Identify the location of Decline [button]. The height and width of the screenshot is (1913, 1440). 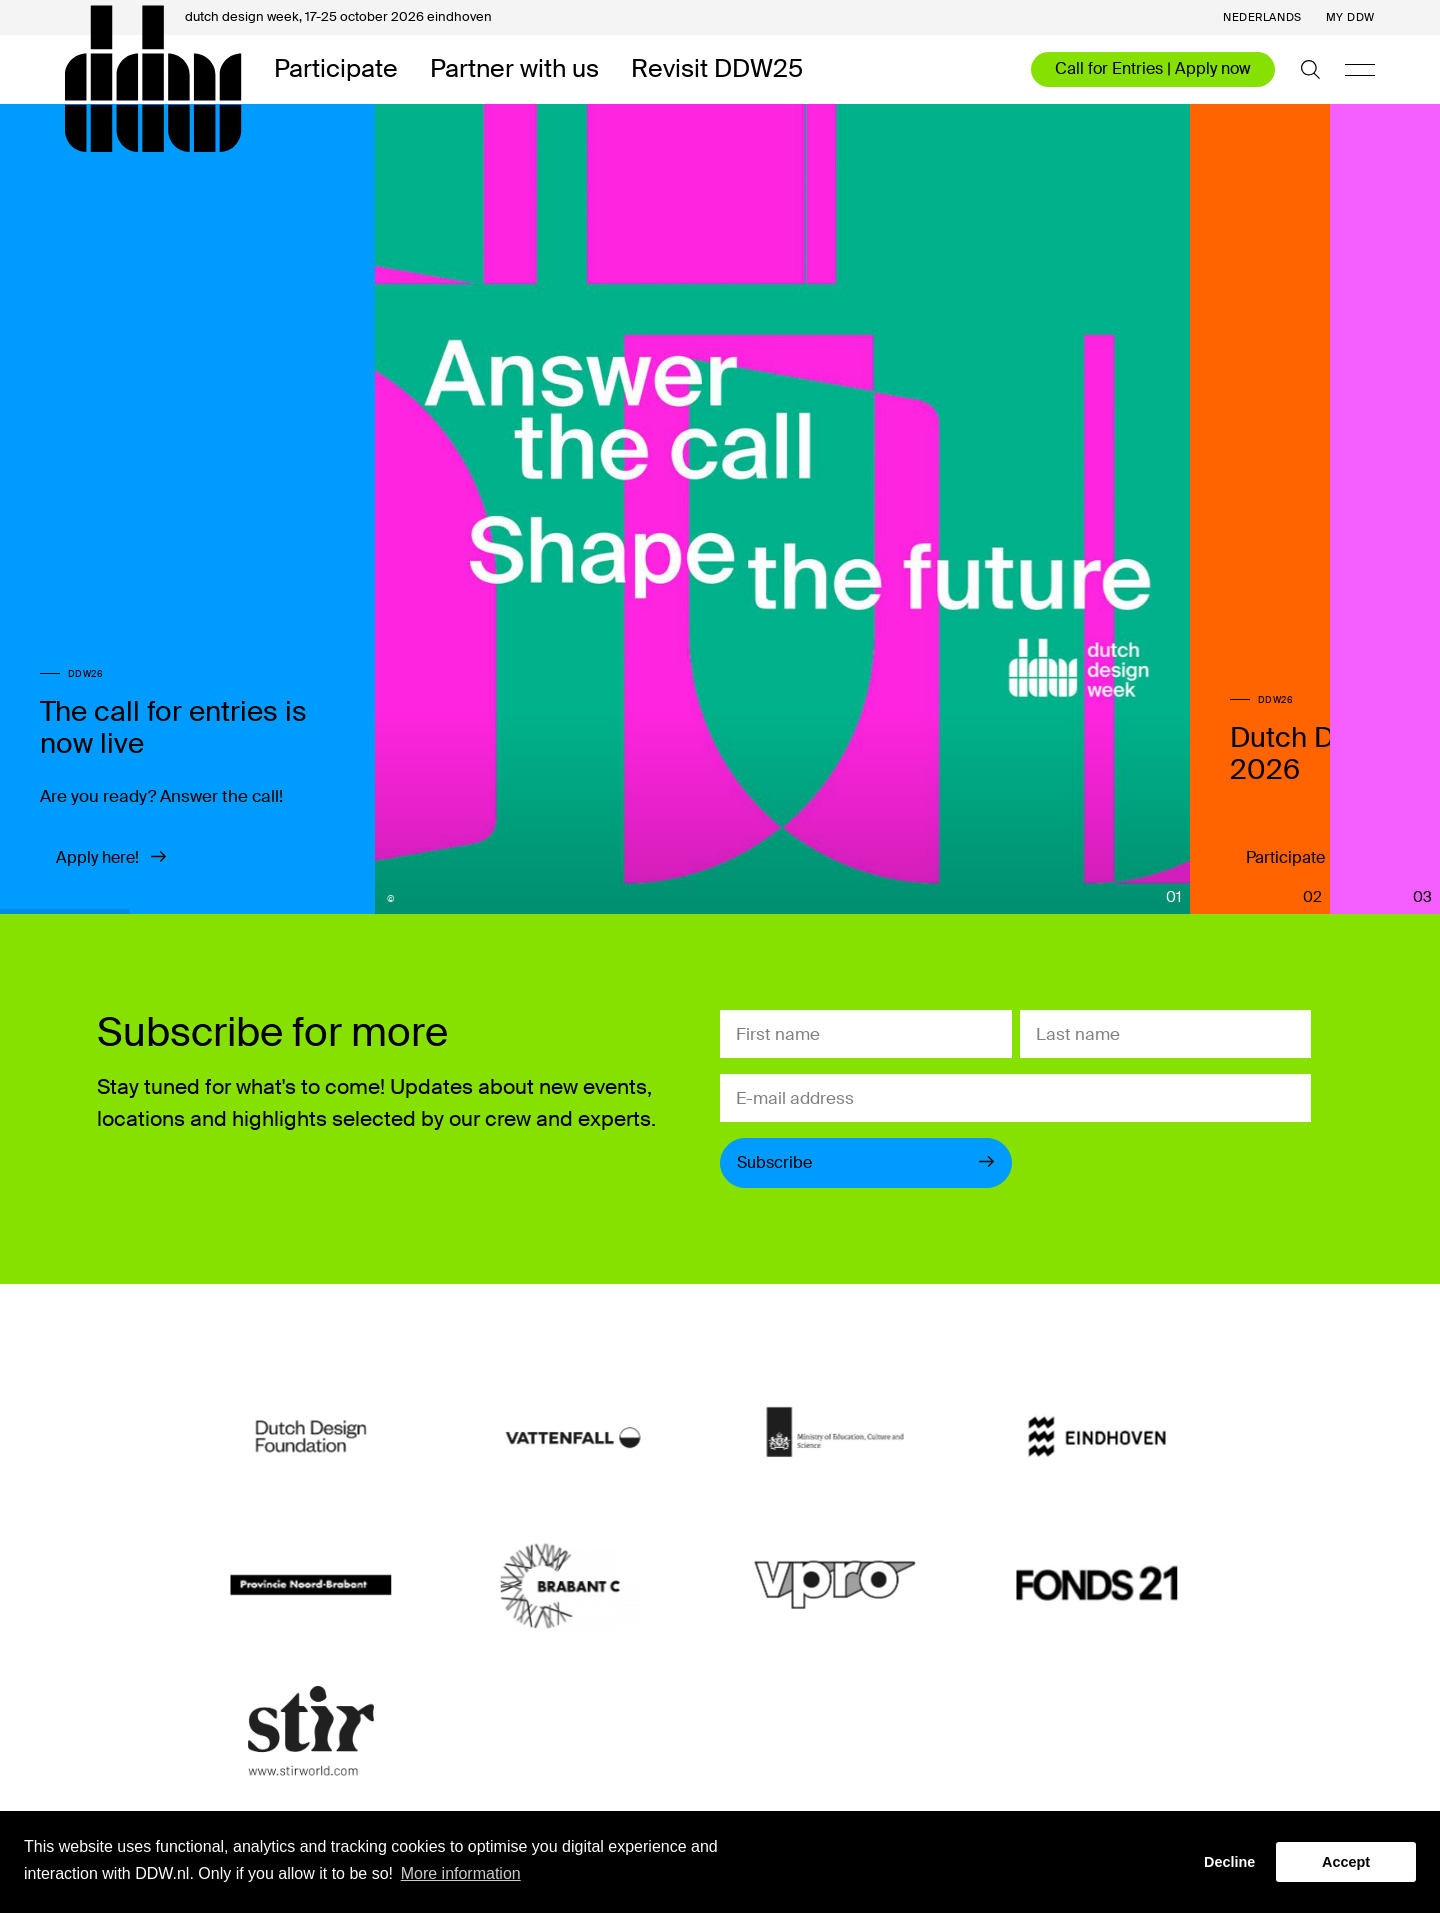
(1229, 1862).